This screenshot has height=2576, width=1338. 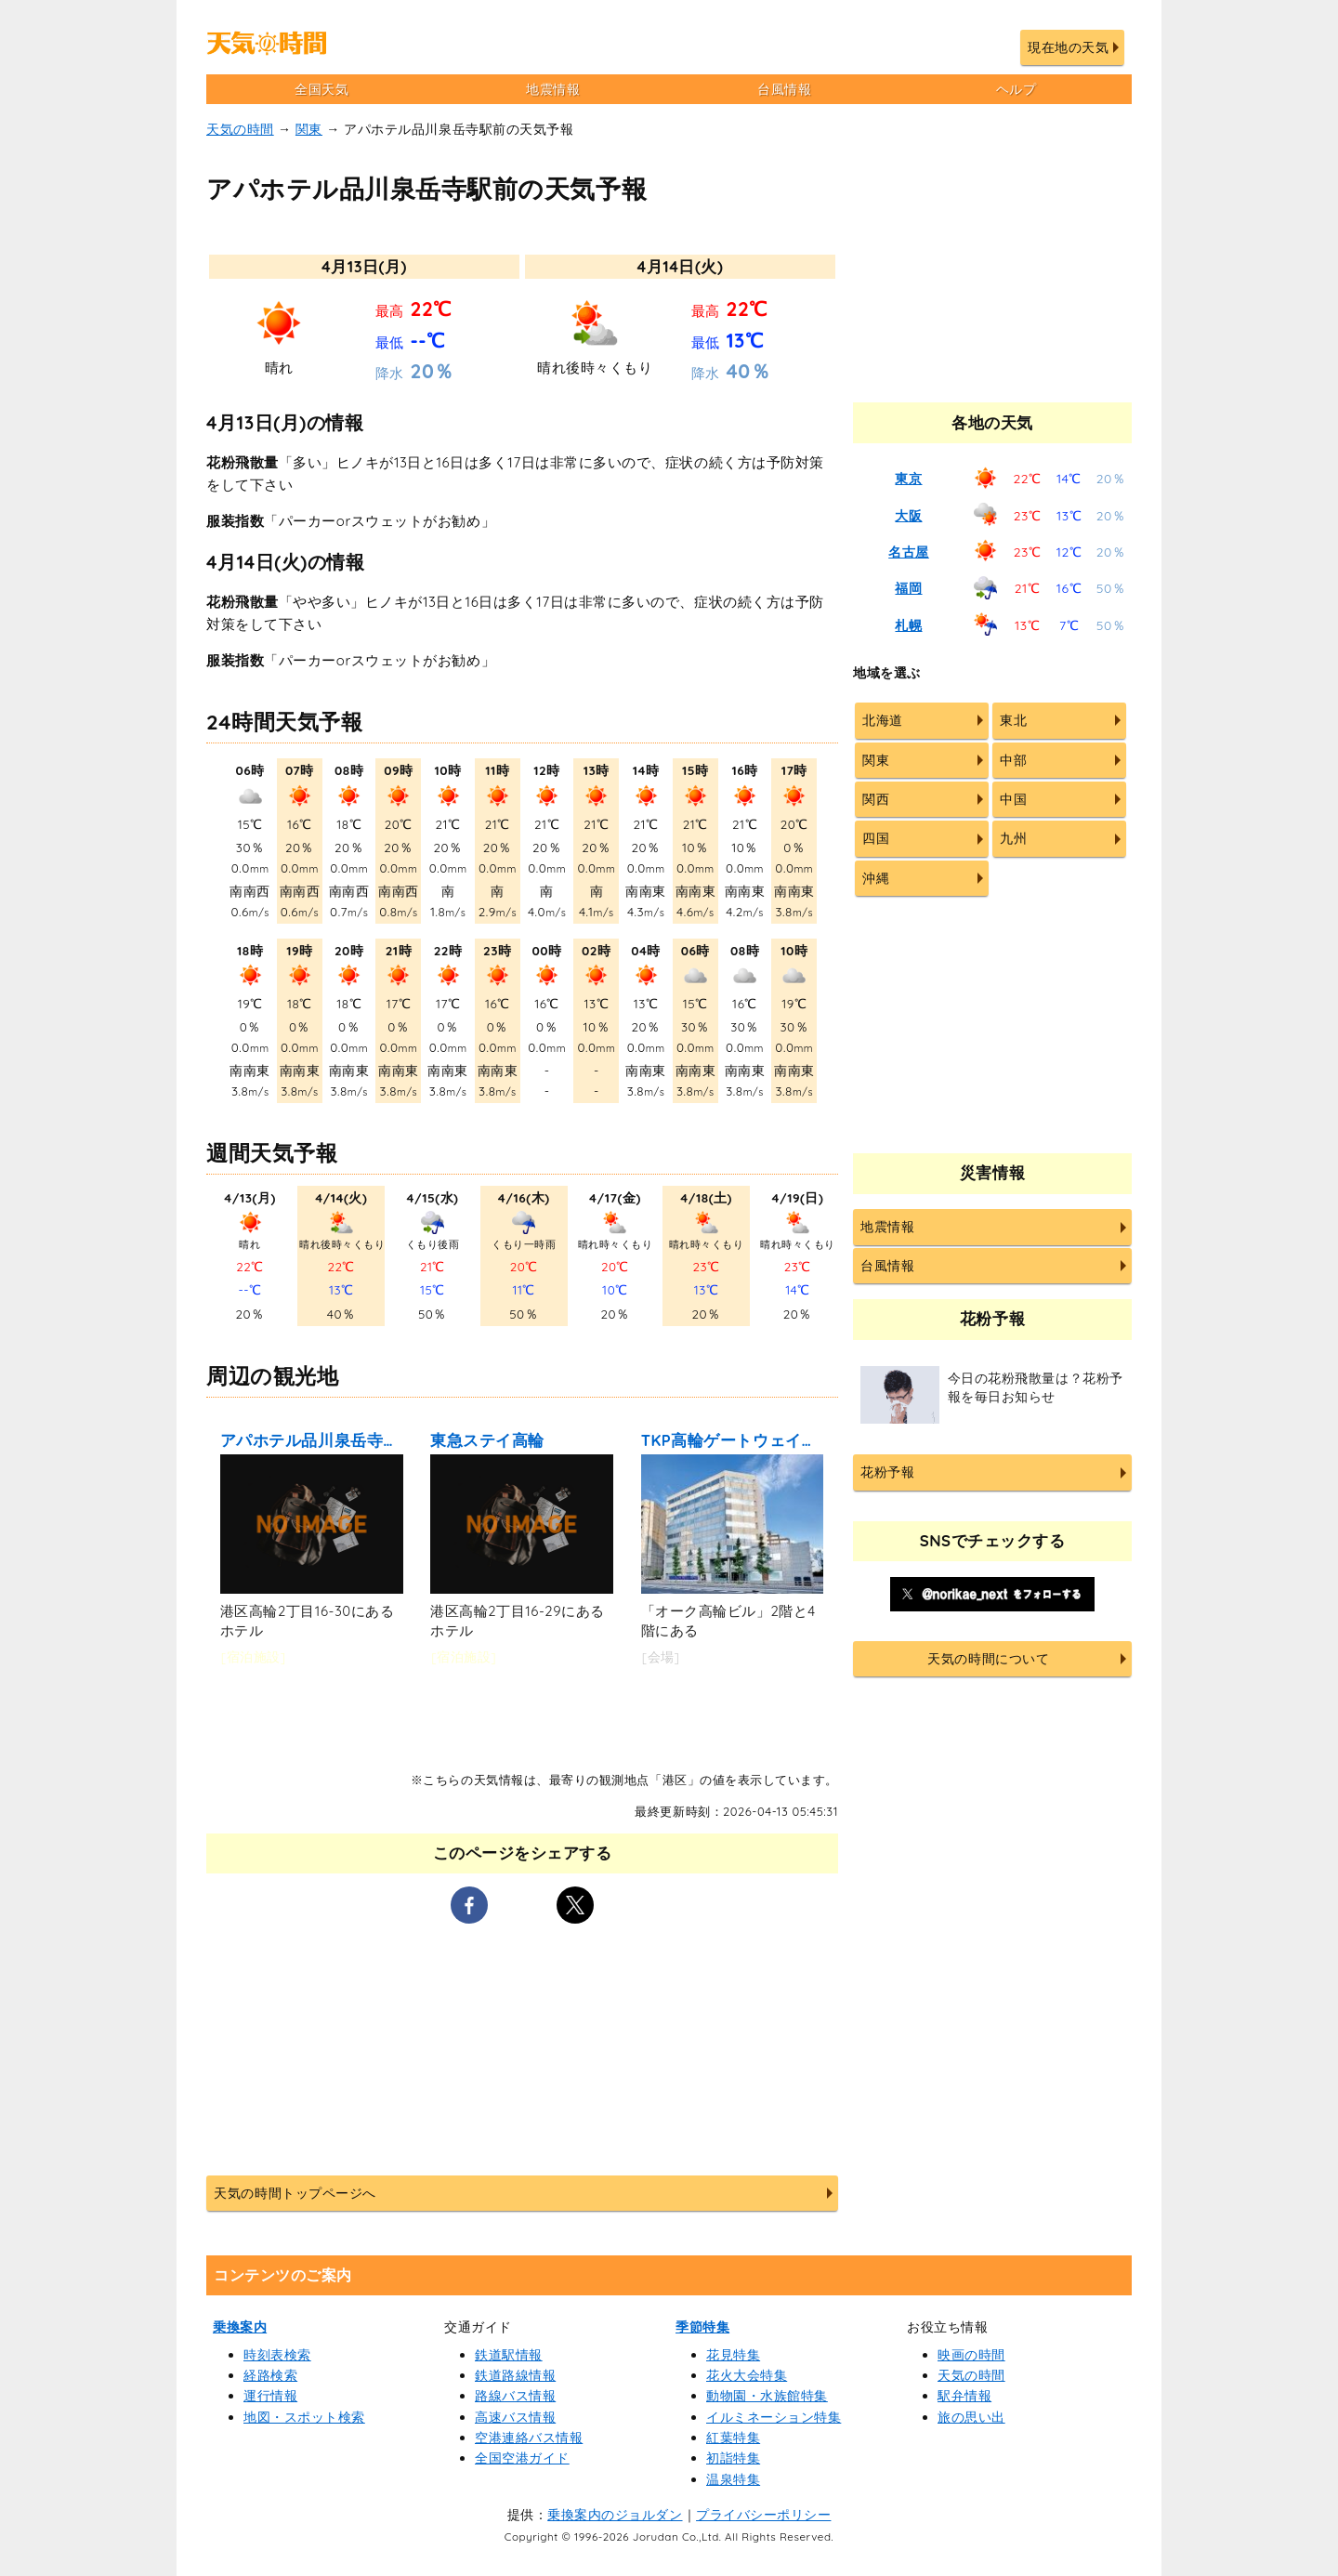 What do you see at coordinates (1013, 720) in the screenshot?
I see `東北` at bounding box center [1013, 720].